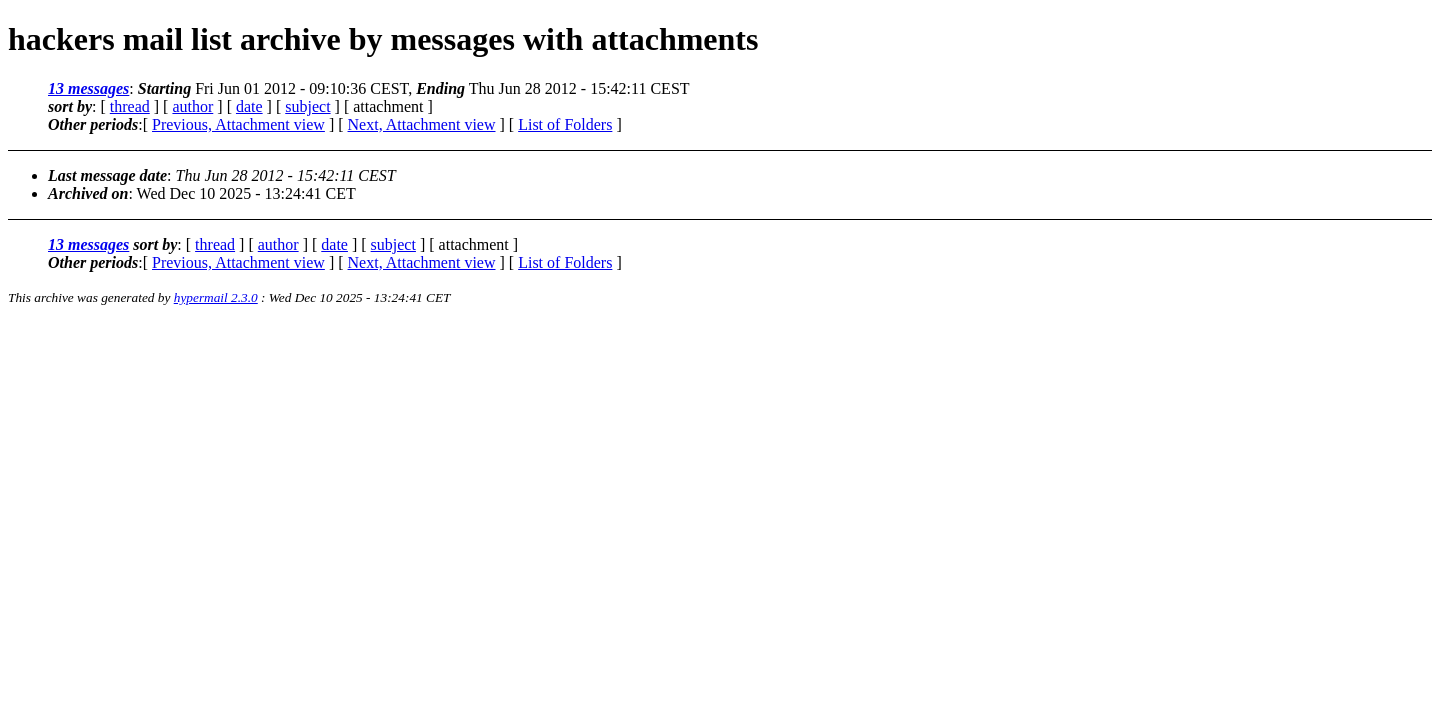 The width and height of the screenshot is (1440, 720). Describe the element at coordinates (307, 106) in the screenshot. I see `subject` at that location.